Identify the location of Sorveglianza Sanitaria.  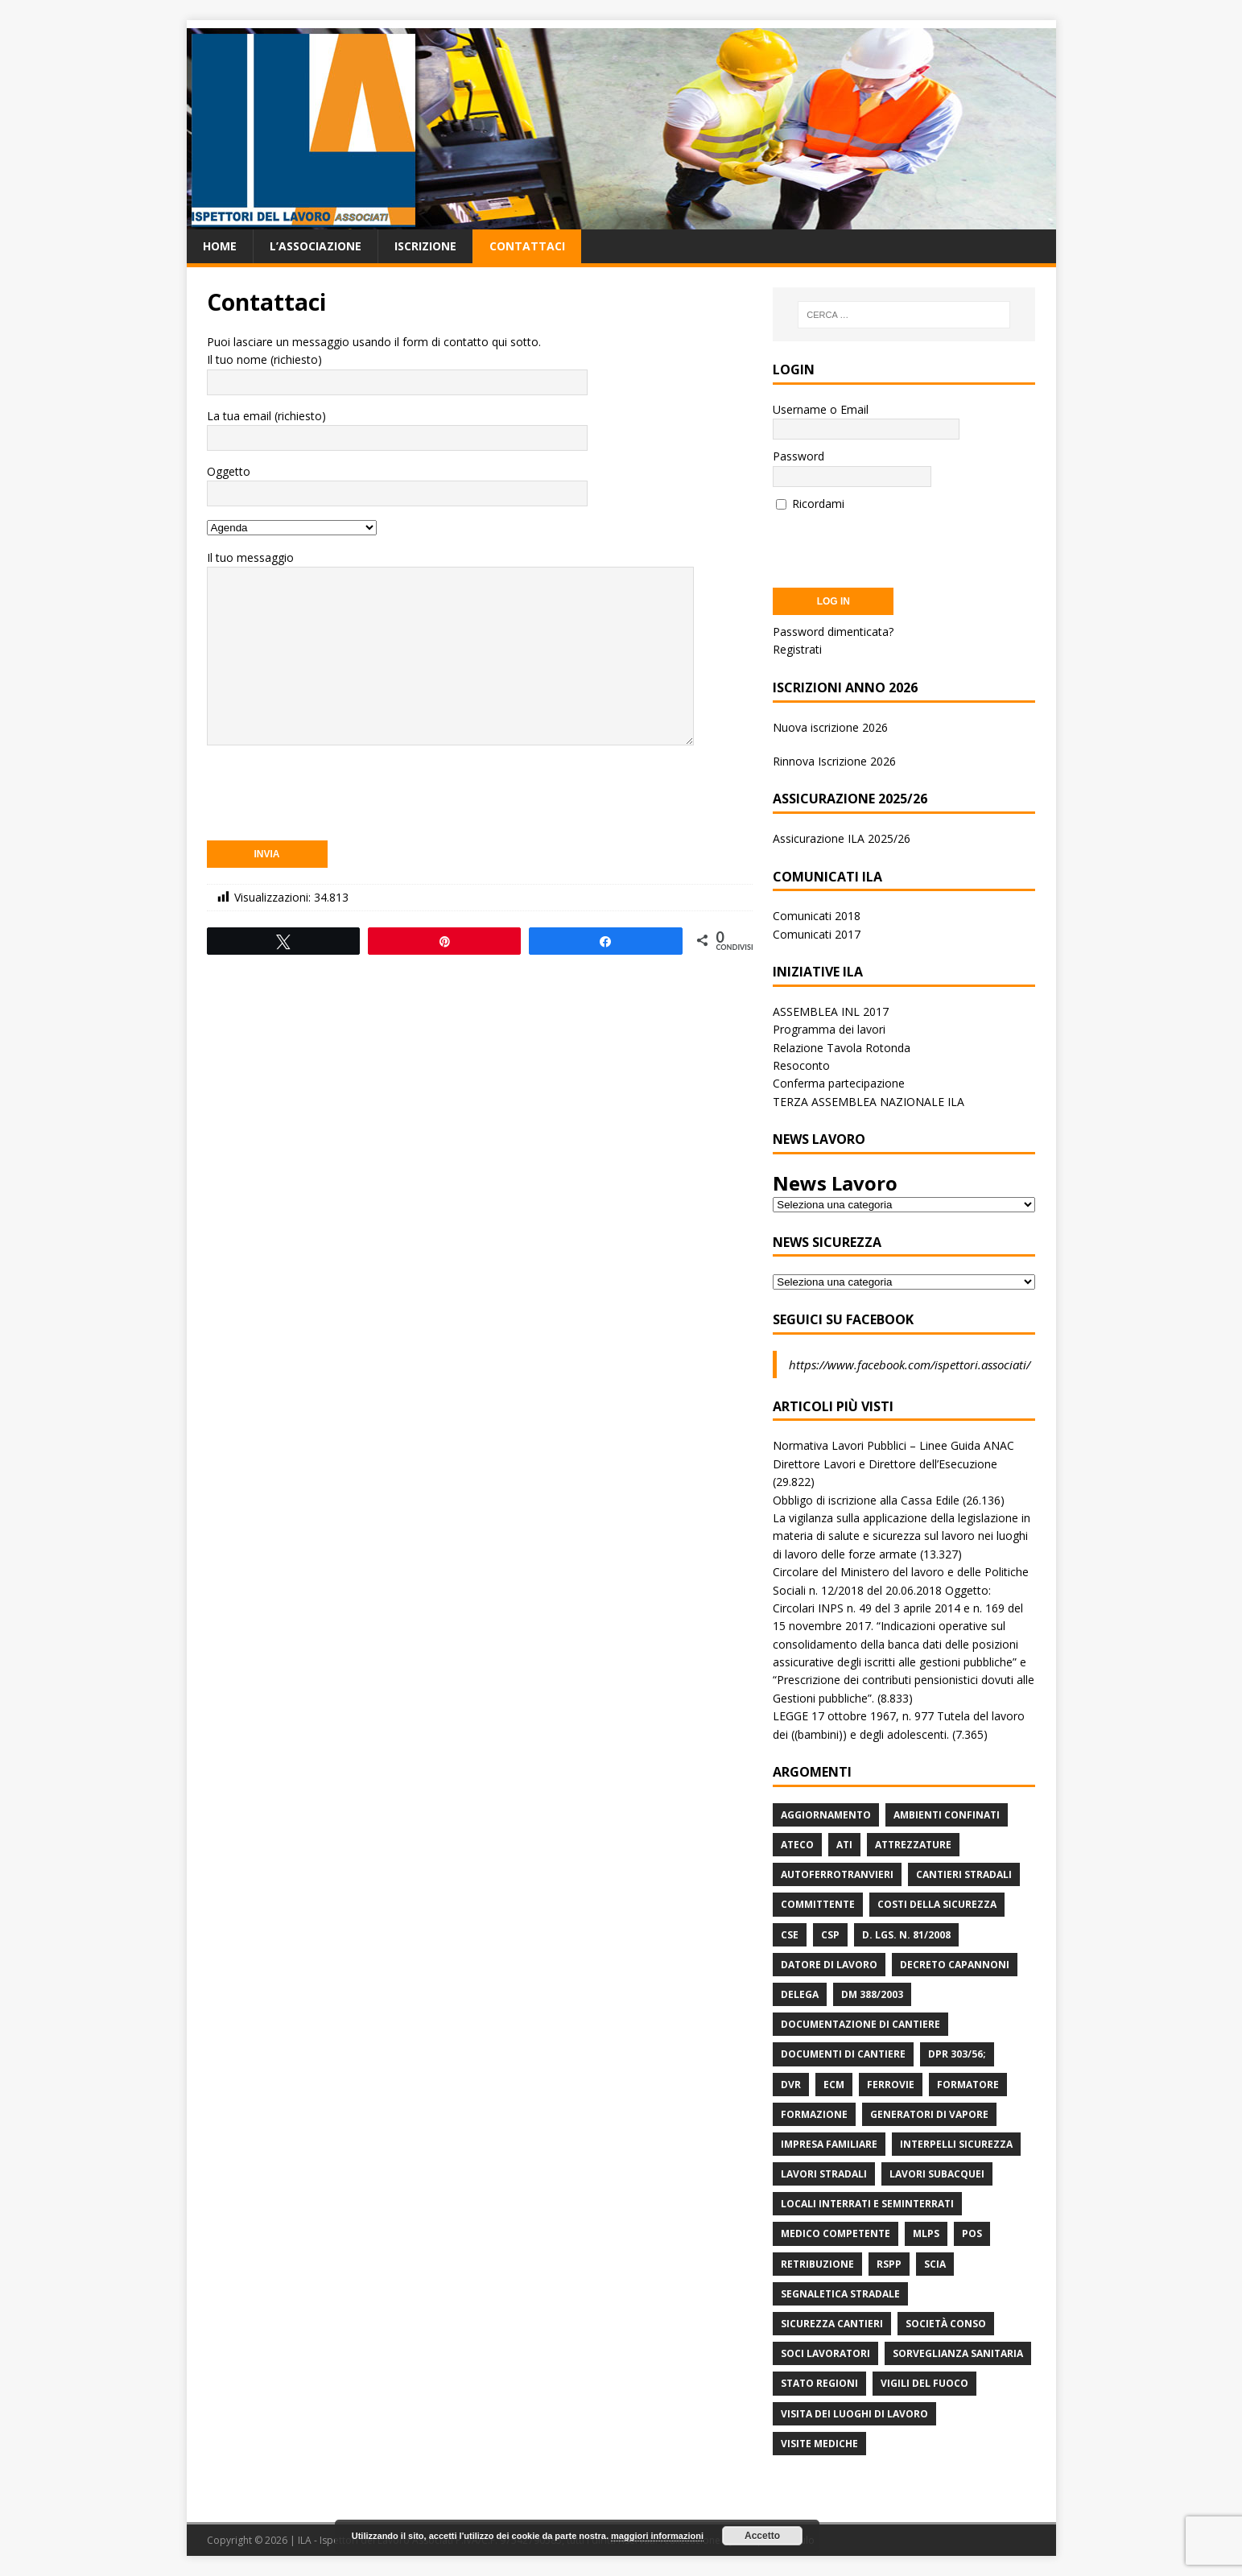
(958, 2353).